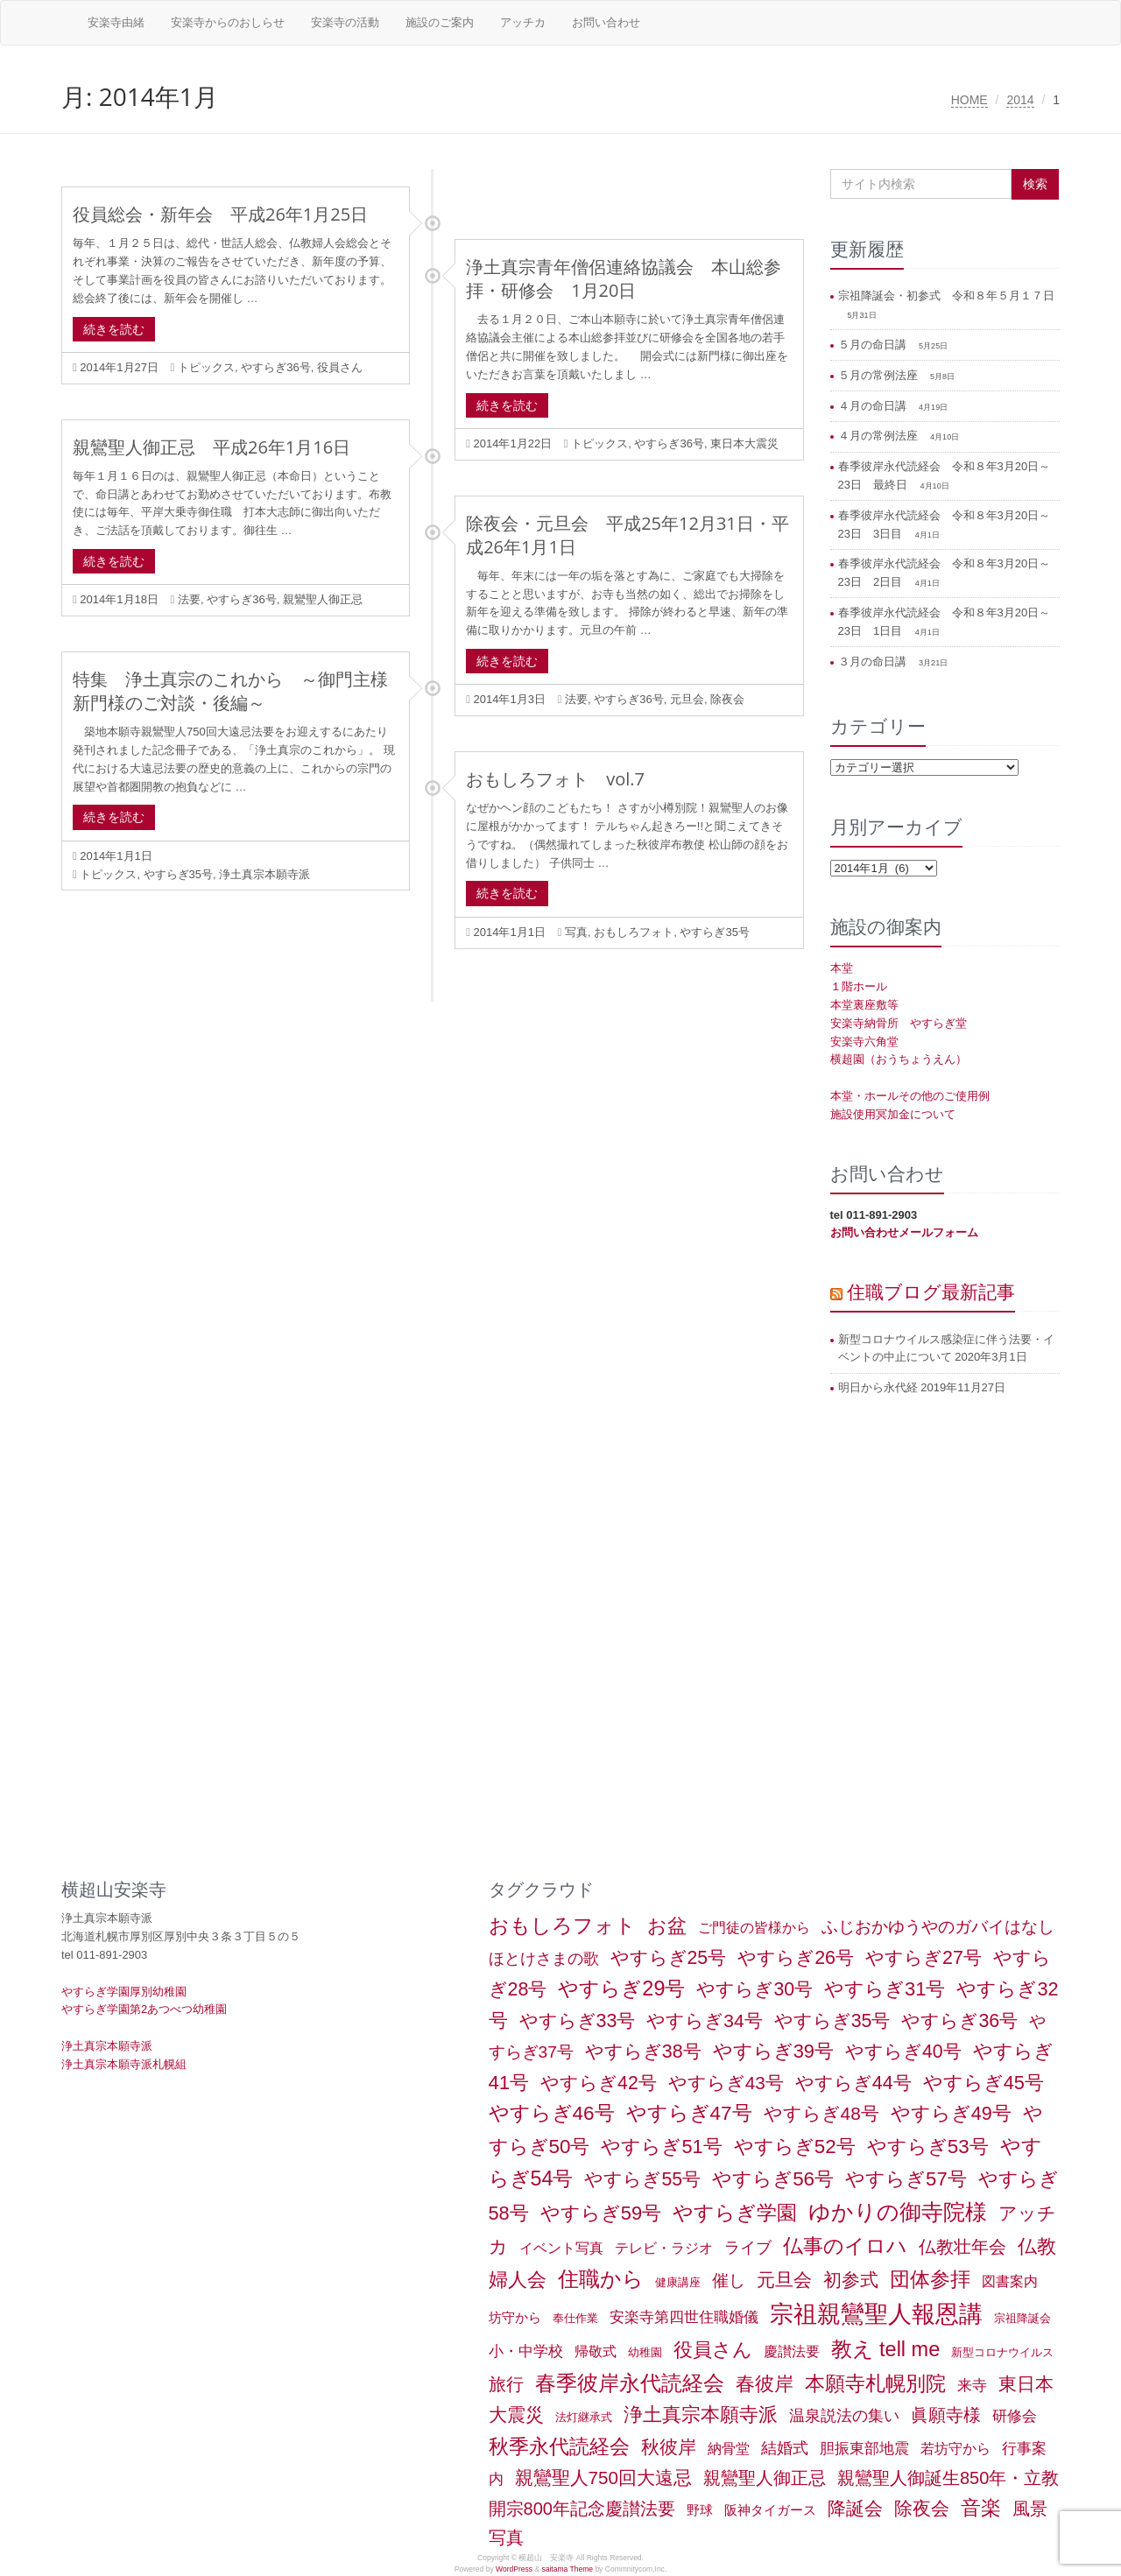 Image resolution: width=1121 pixels, height=2576 pixels. Describe the element at coordinates (735, 2213) in the screenshot. I see `やすらぎ学園 [やすらぎ学園 (25個の項目)]` at that location.